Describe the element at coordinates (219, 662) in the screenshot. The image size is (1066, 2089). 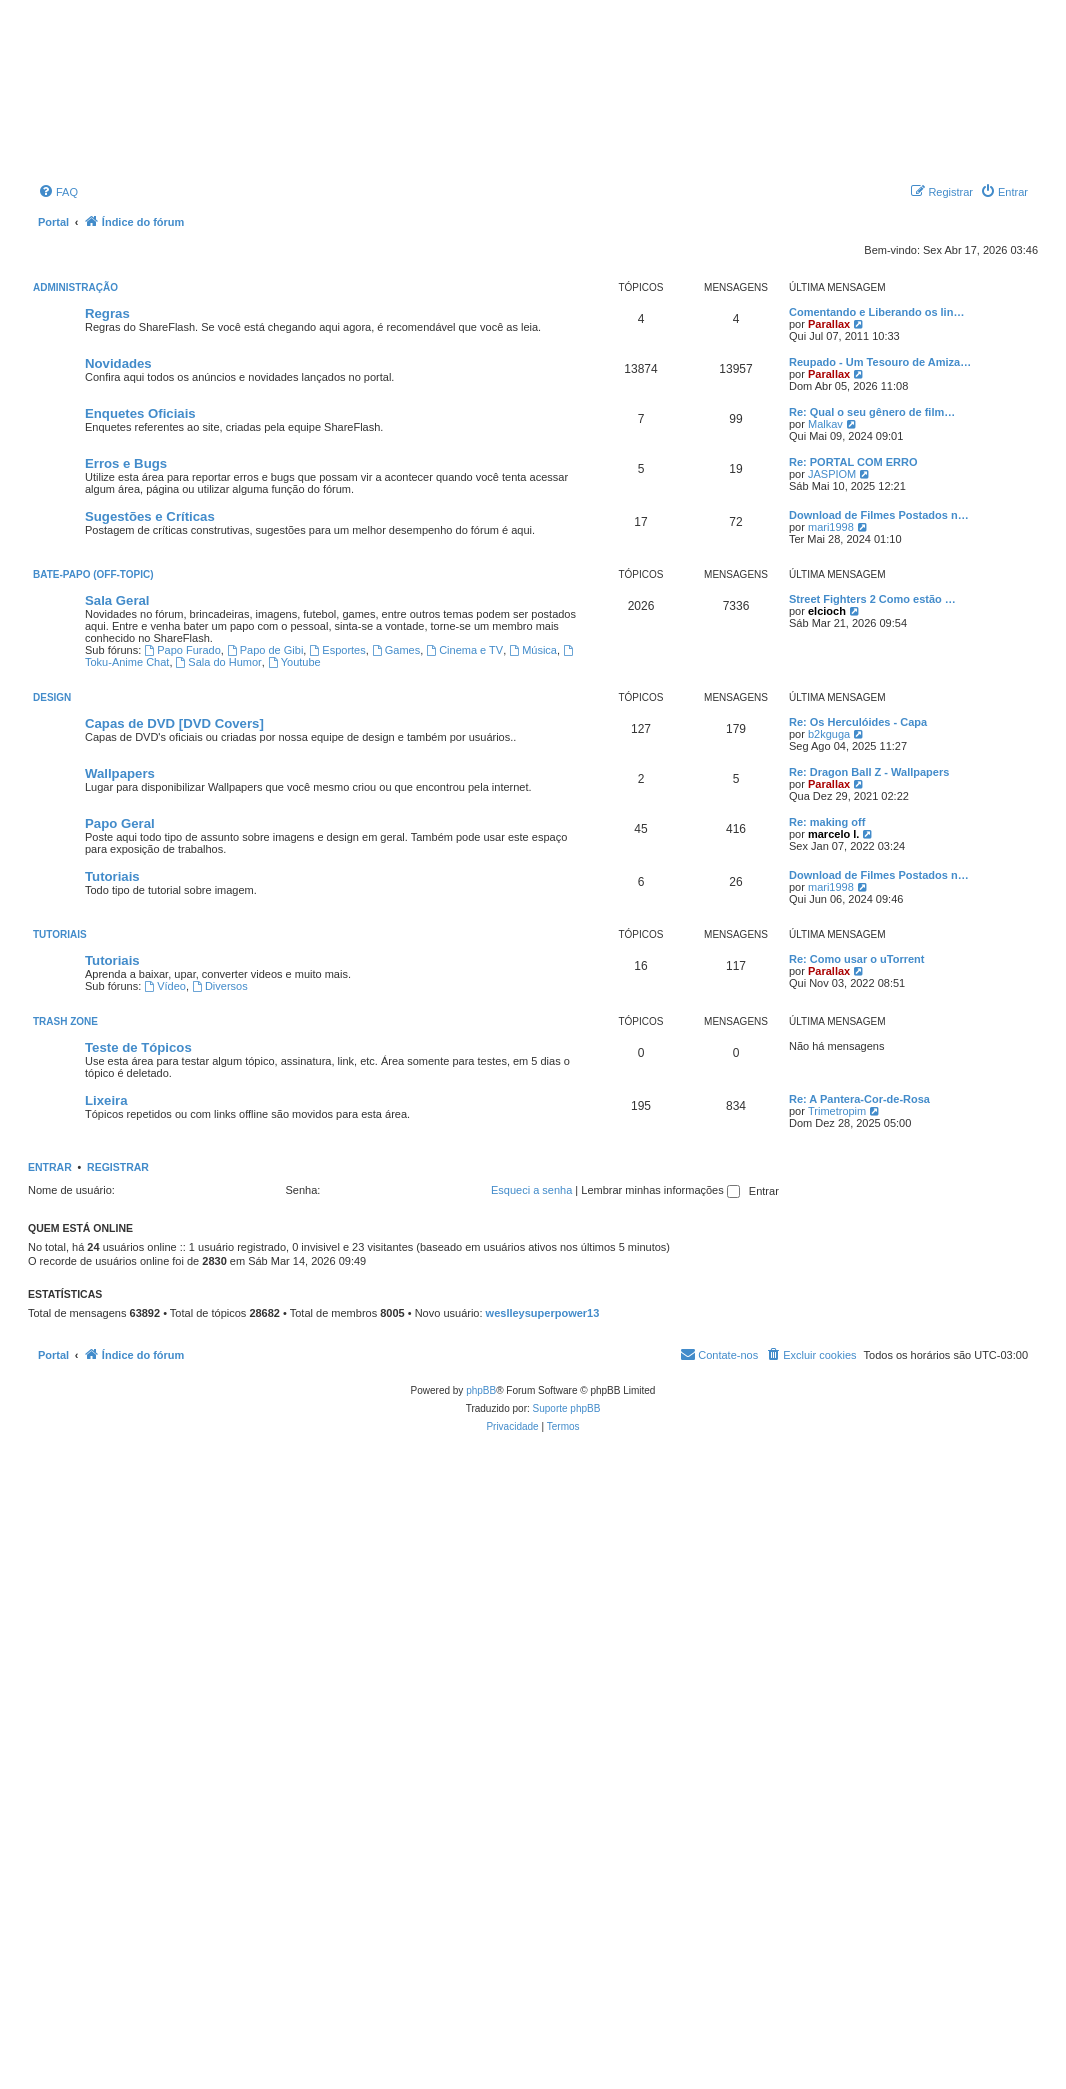
I see `Sala do Humor` at that location.